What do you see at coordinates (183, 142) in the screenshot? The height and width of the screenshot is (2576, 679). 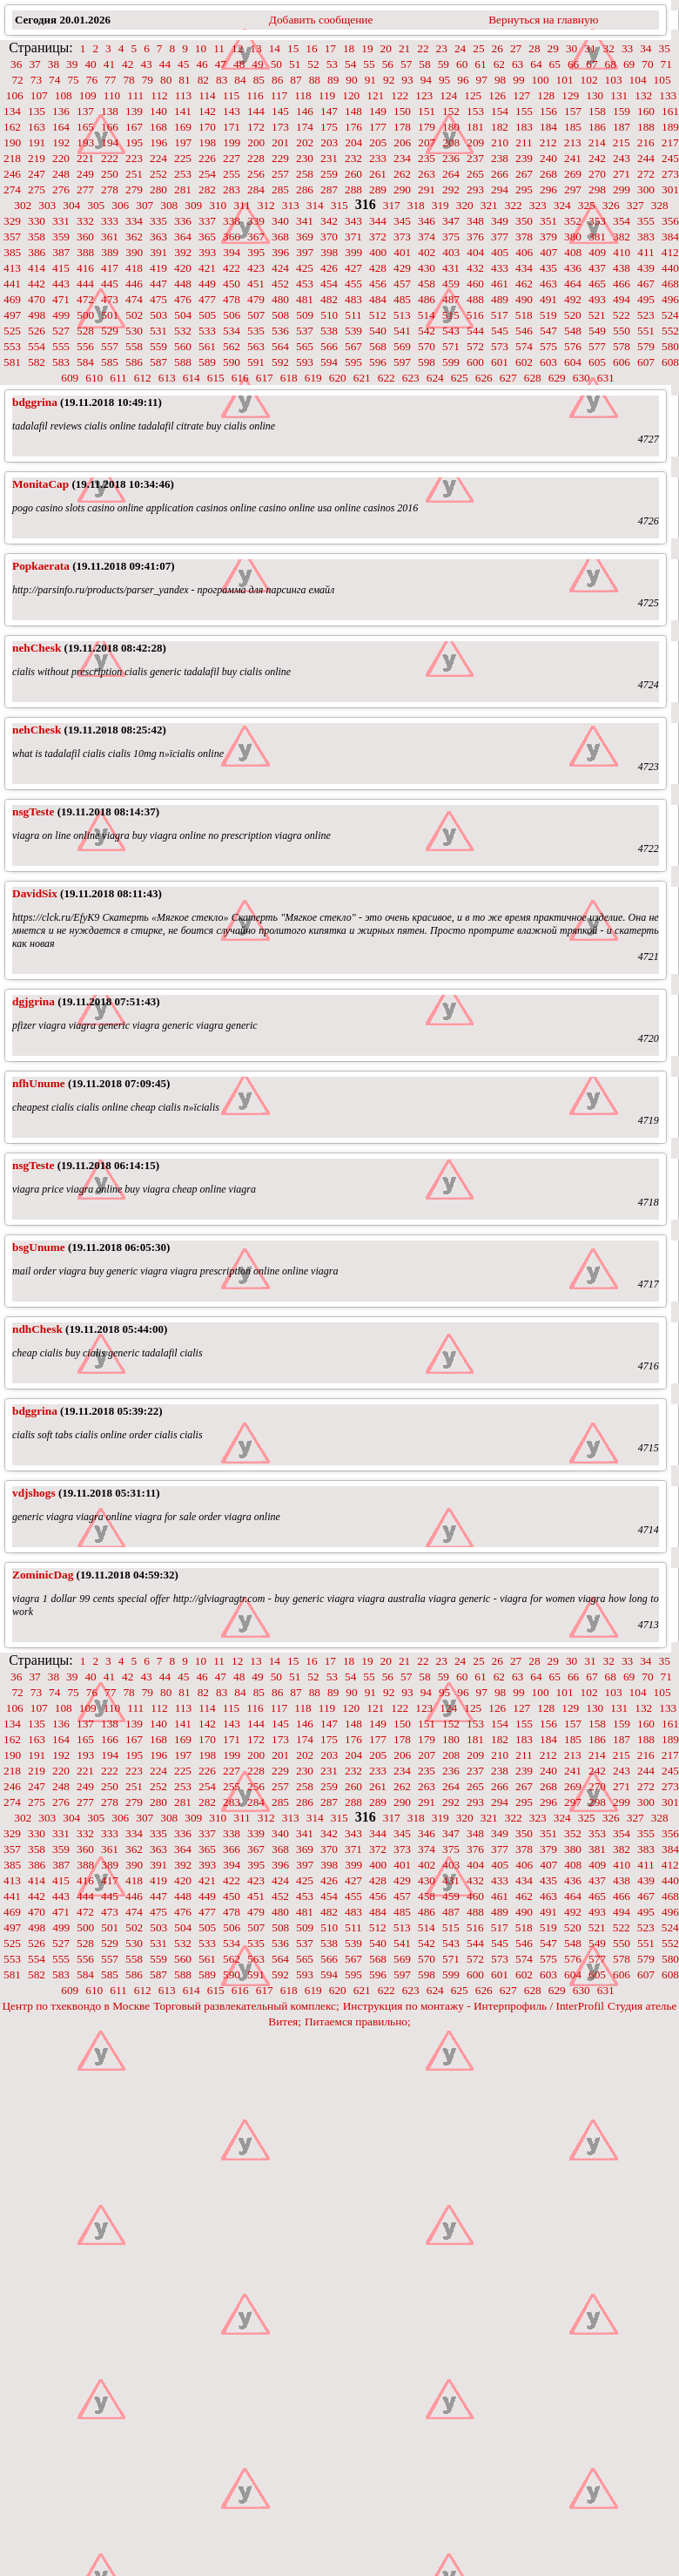 I see `197` at bounding box center [183, 142].